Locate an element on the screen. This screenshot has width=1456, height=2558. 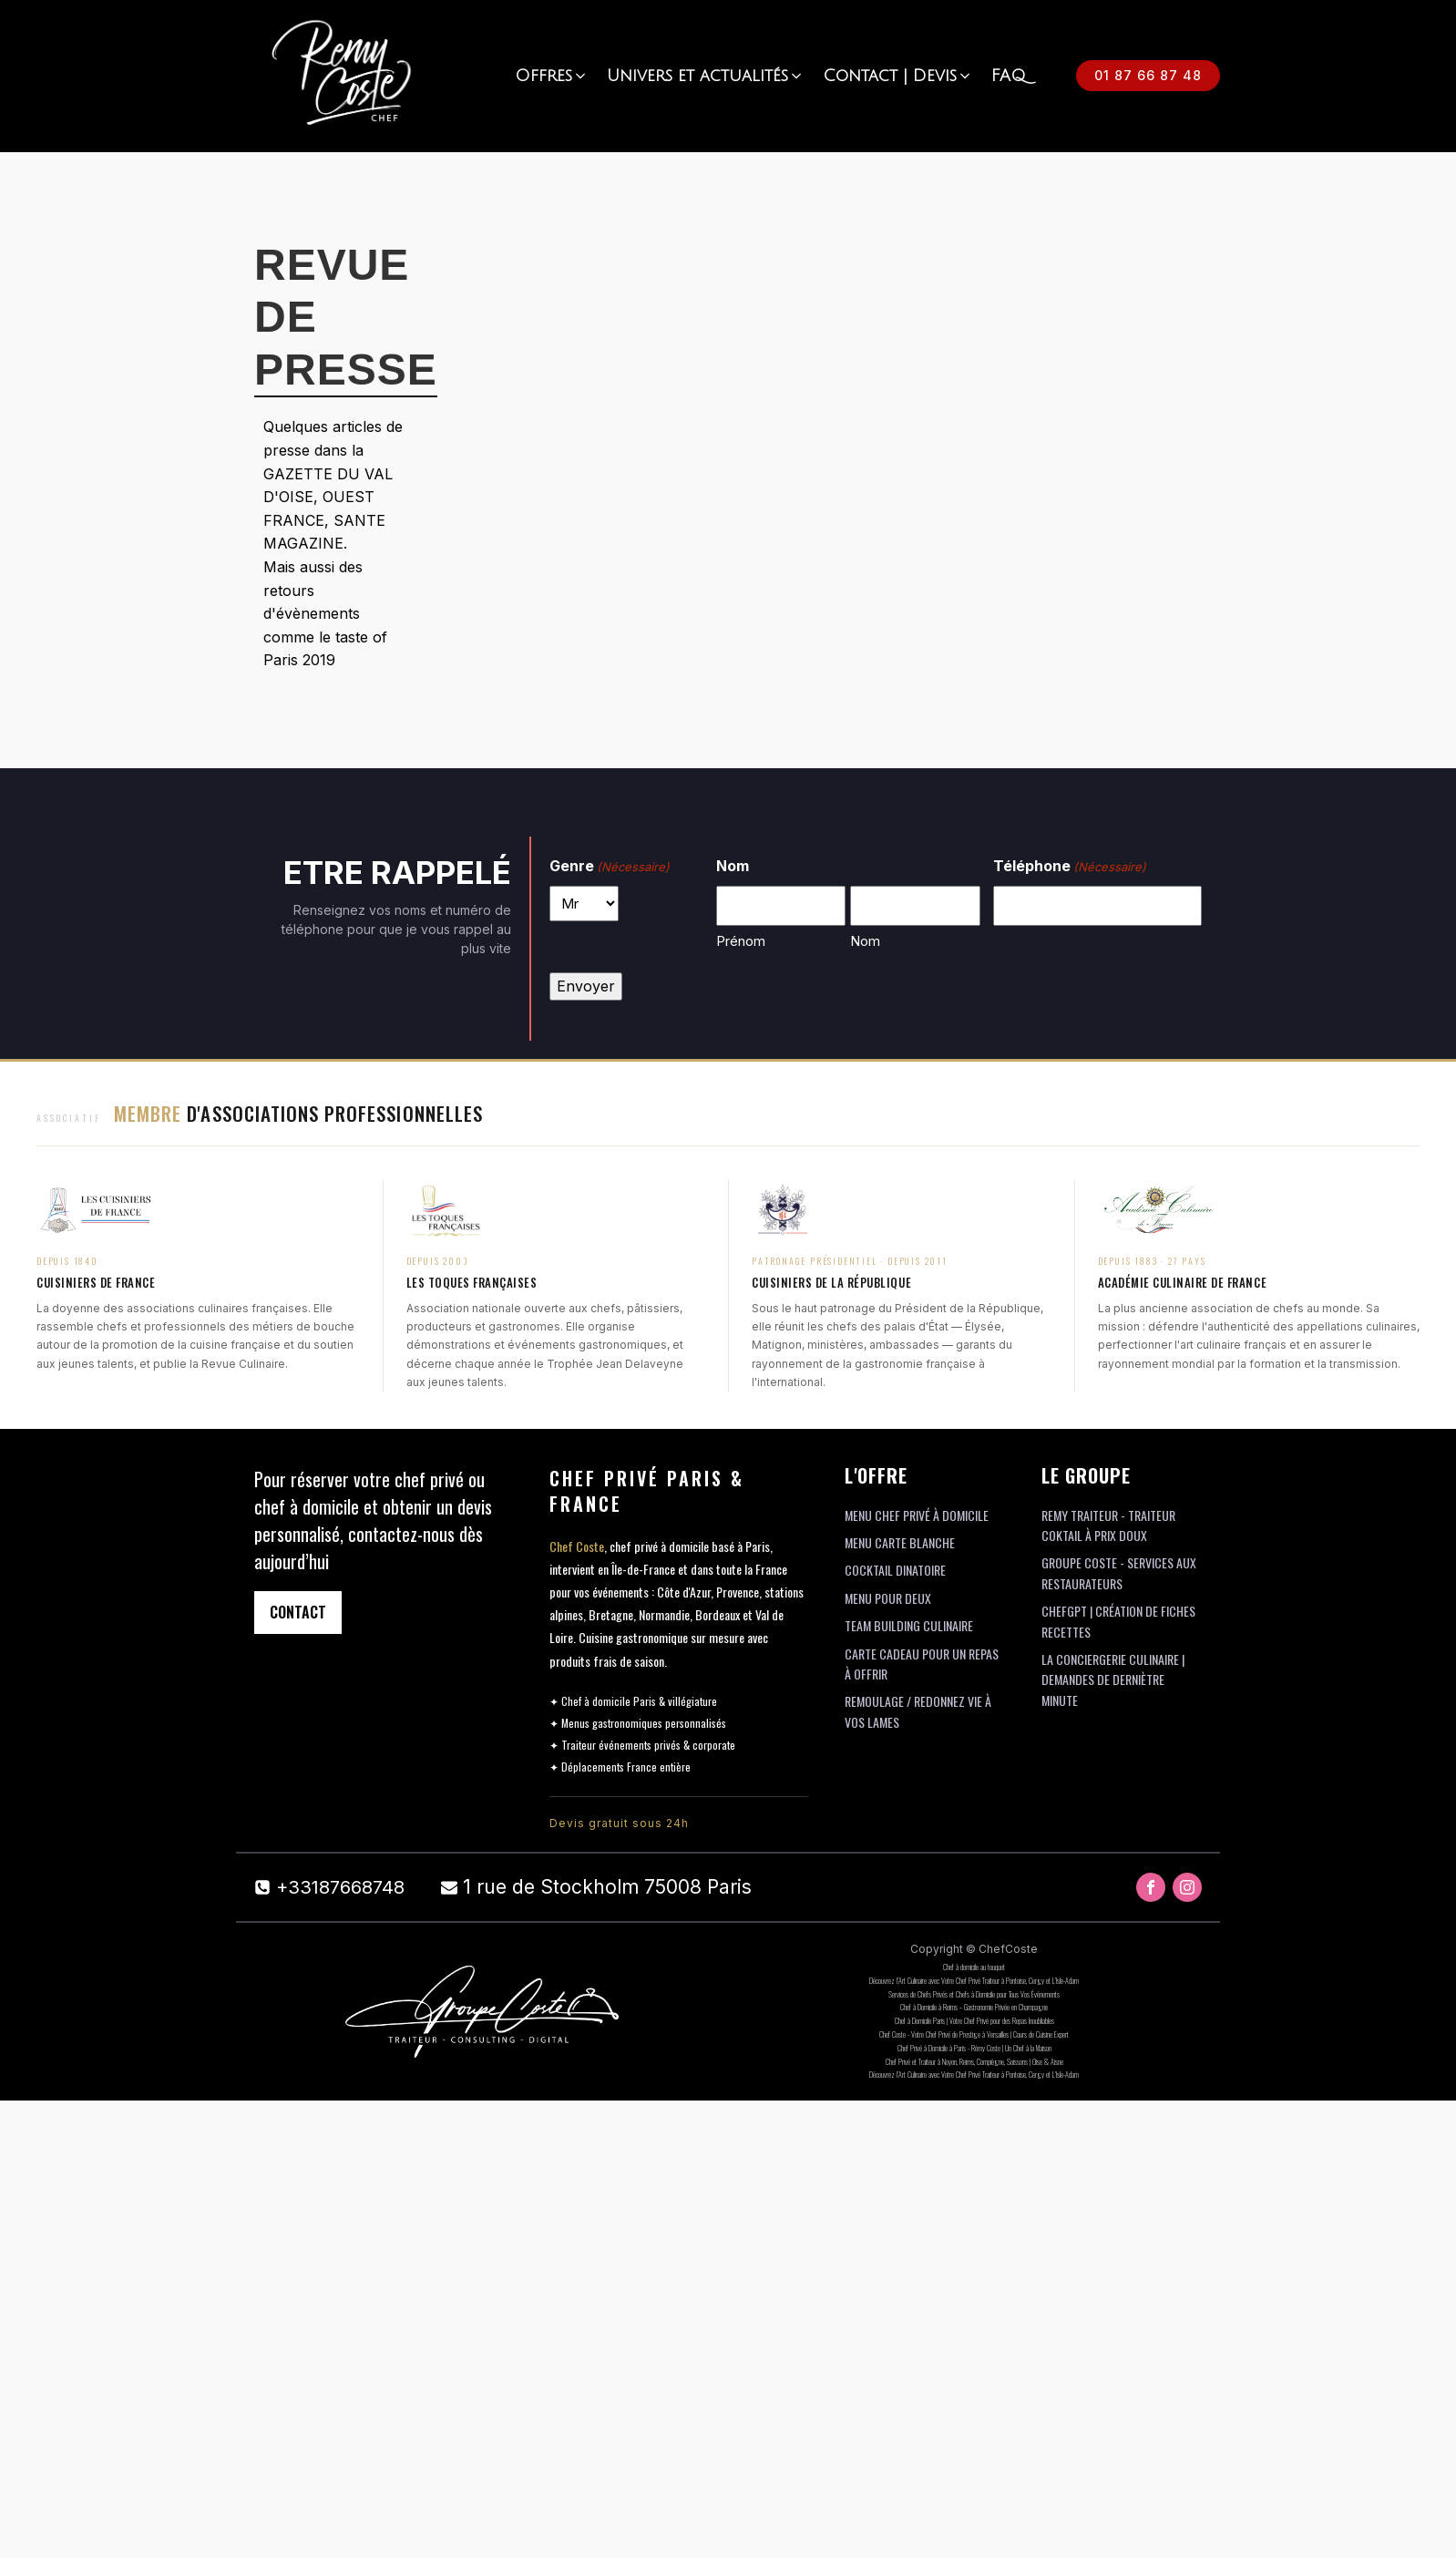
[button] is located at coordinates (552, 76).